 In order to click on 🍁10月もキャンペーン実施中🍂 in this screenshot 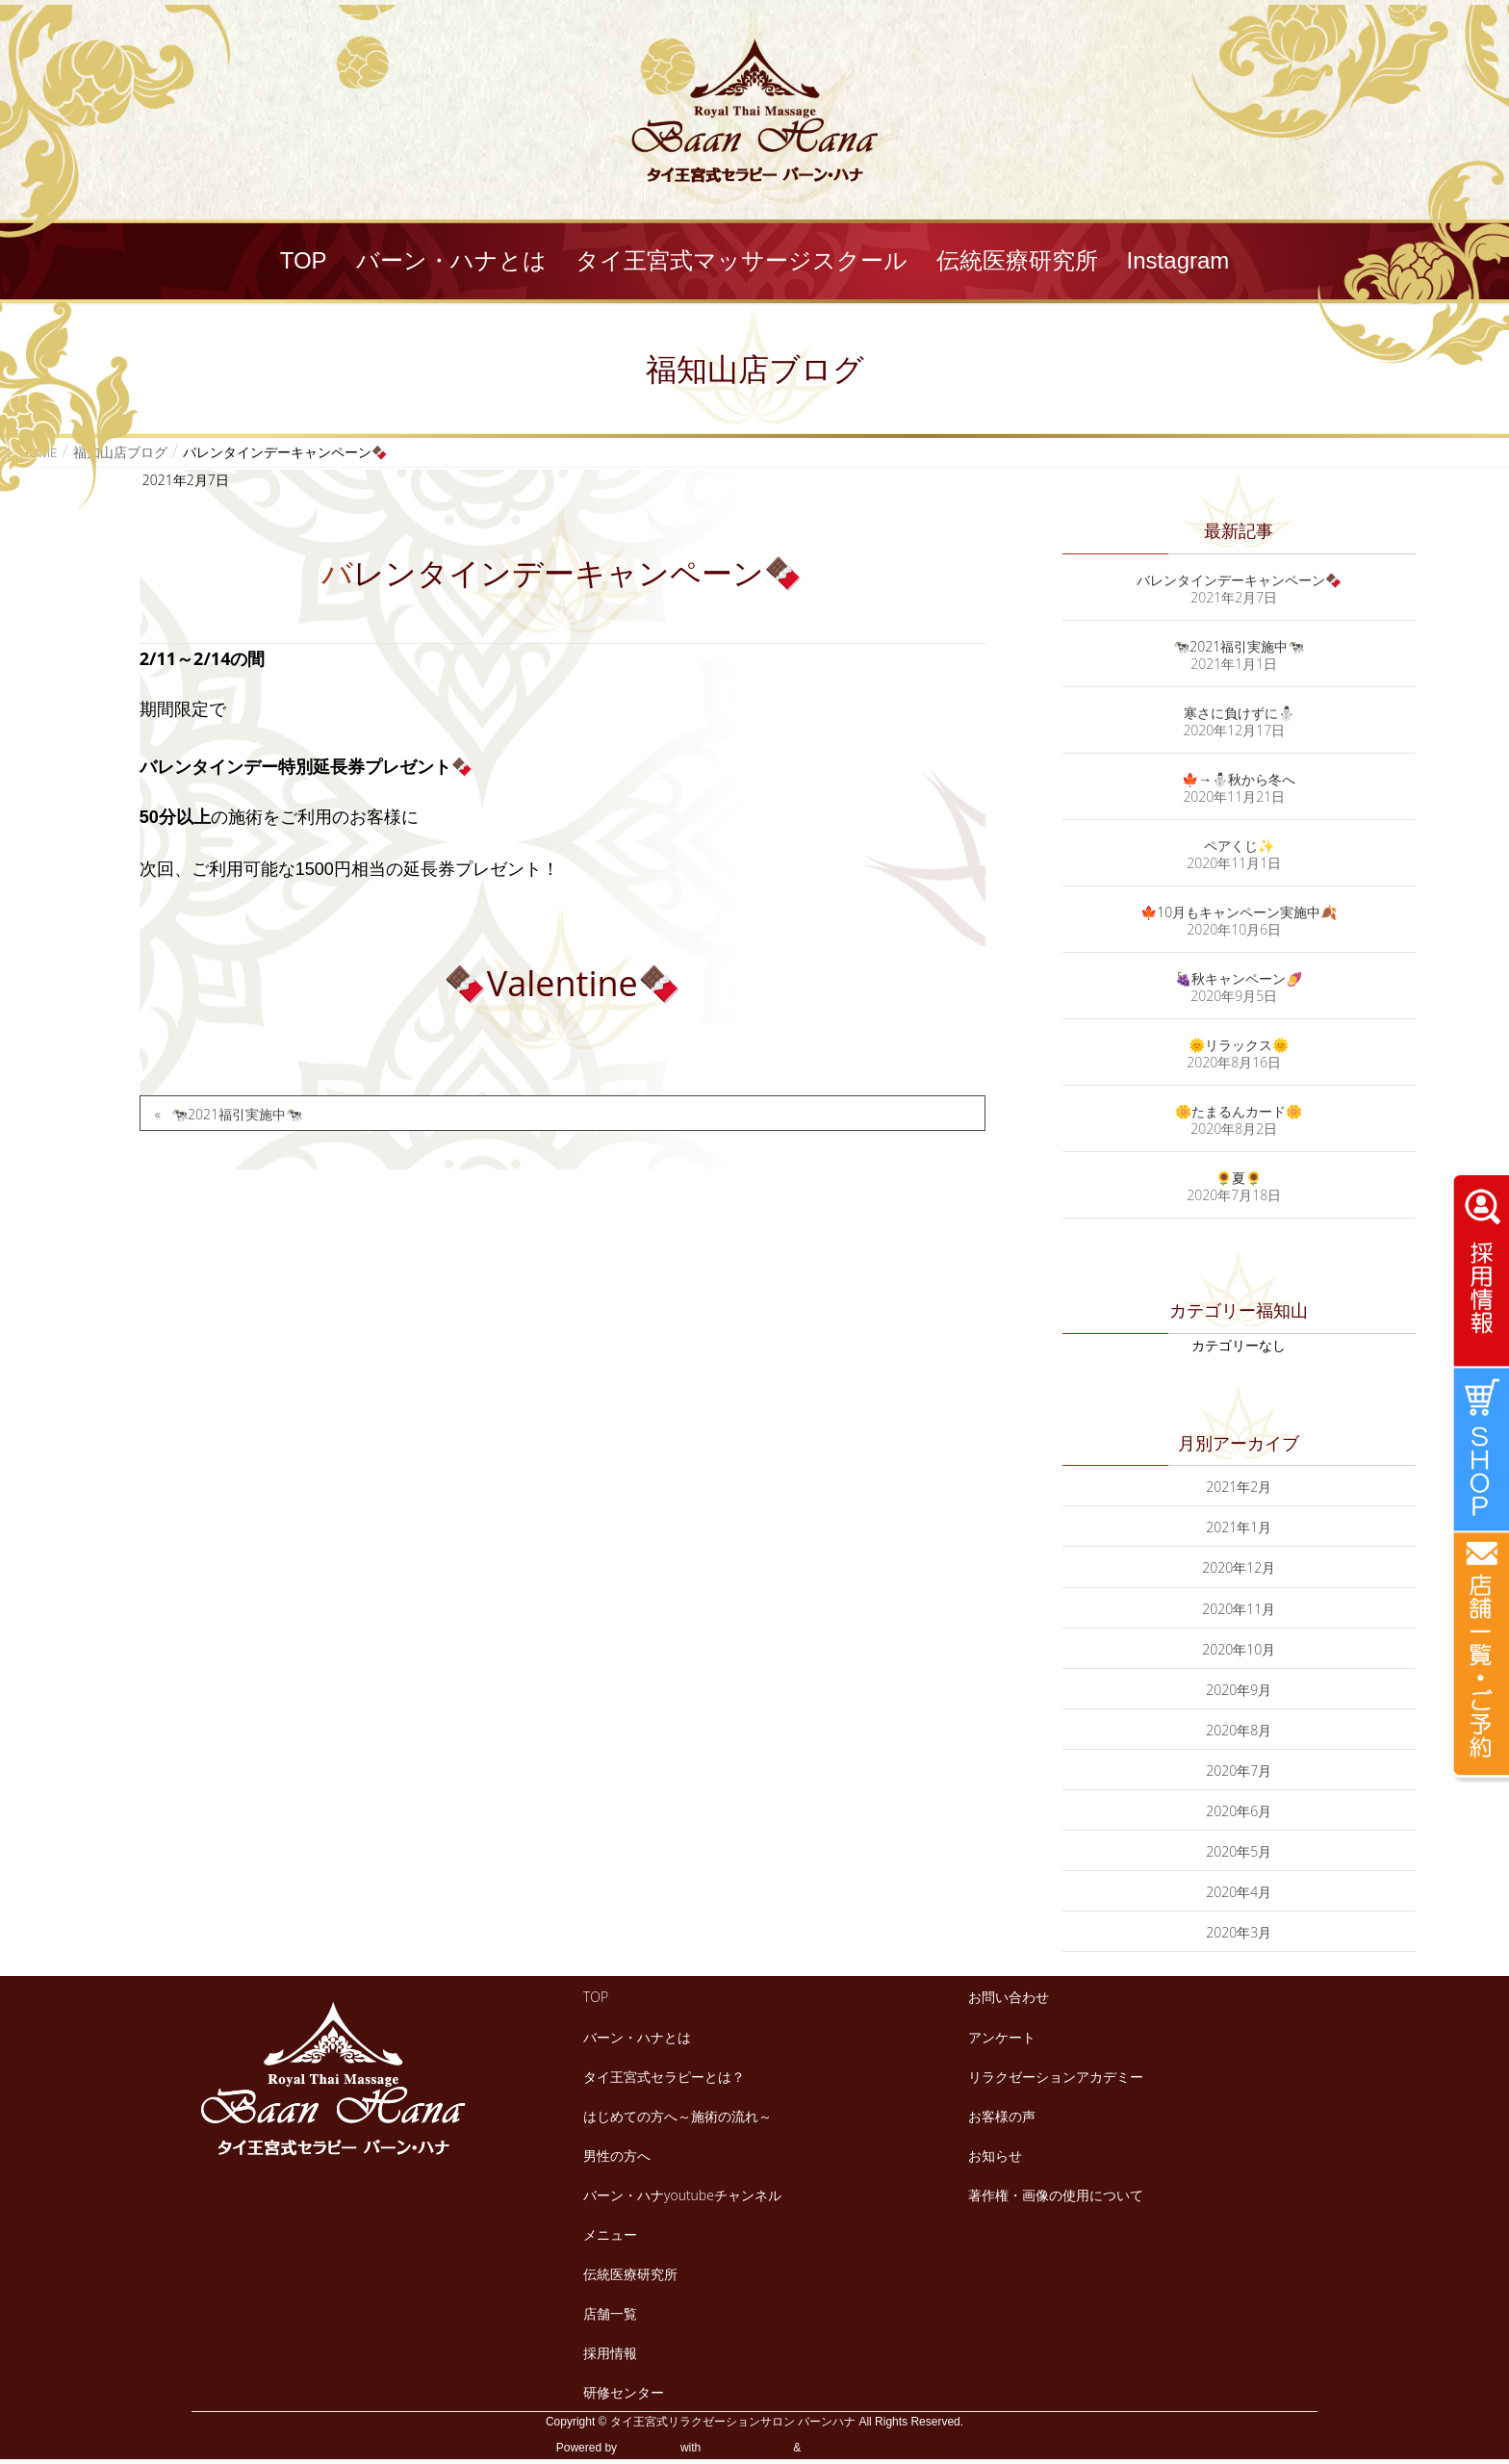, I will do `click(1238, 912)`.